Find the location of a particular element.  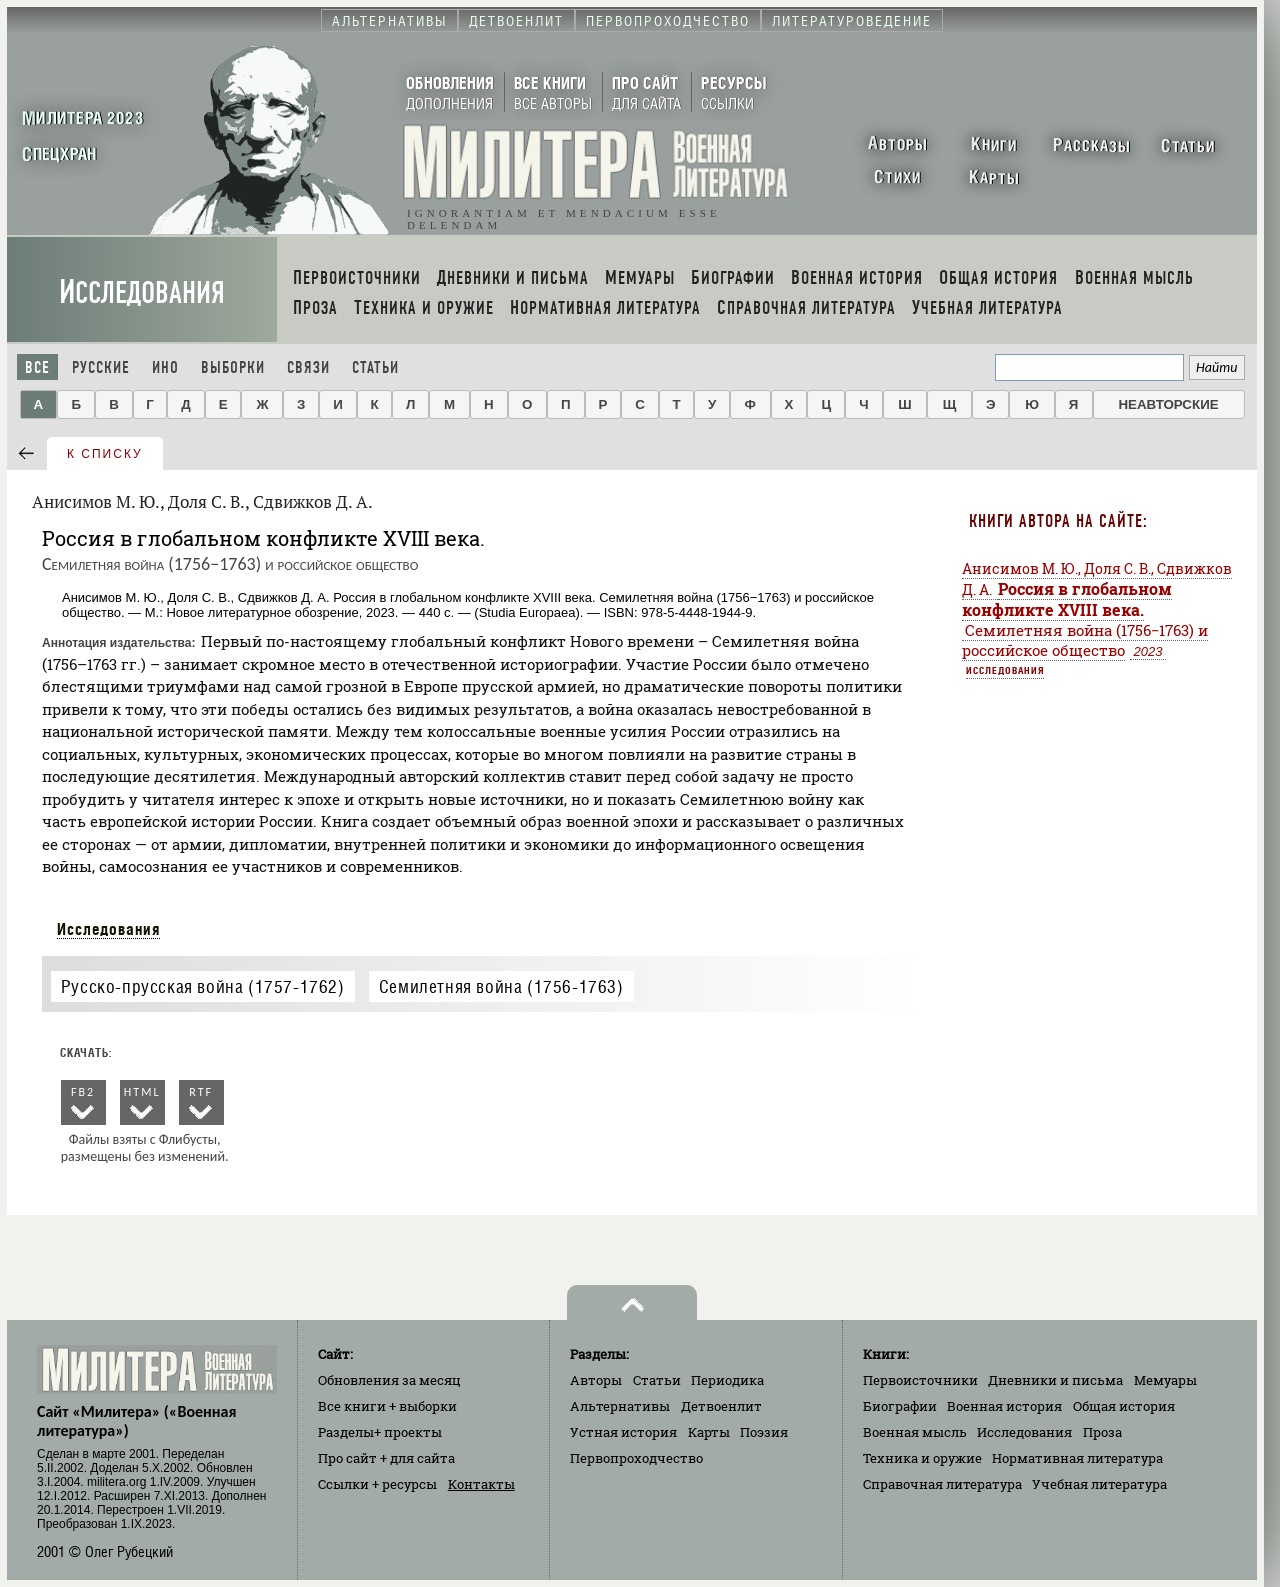

Справочная литература is located at coordinates (942, 1484).